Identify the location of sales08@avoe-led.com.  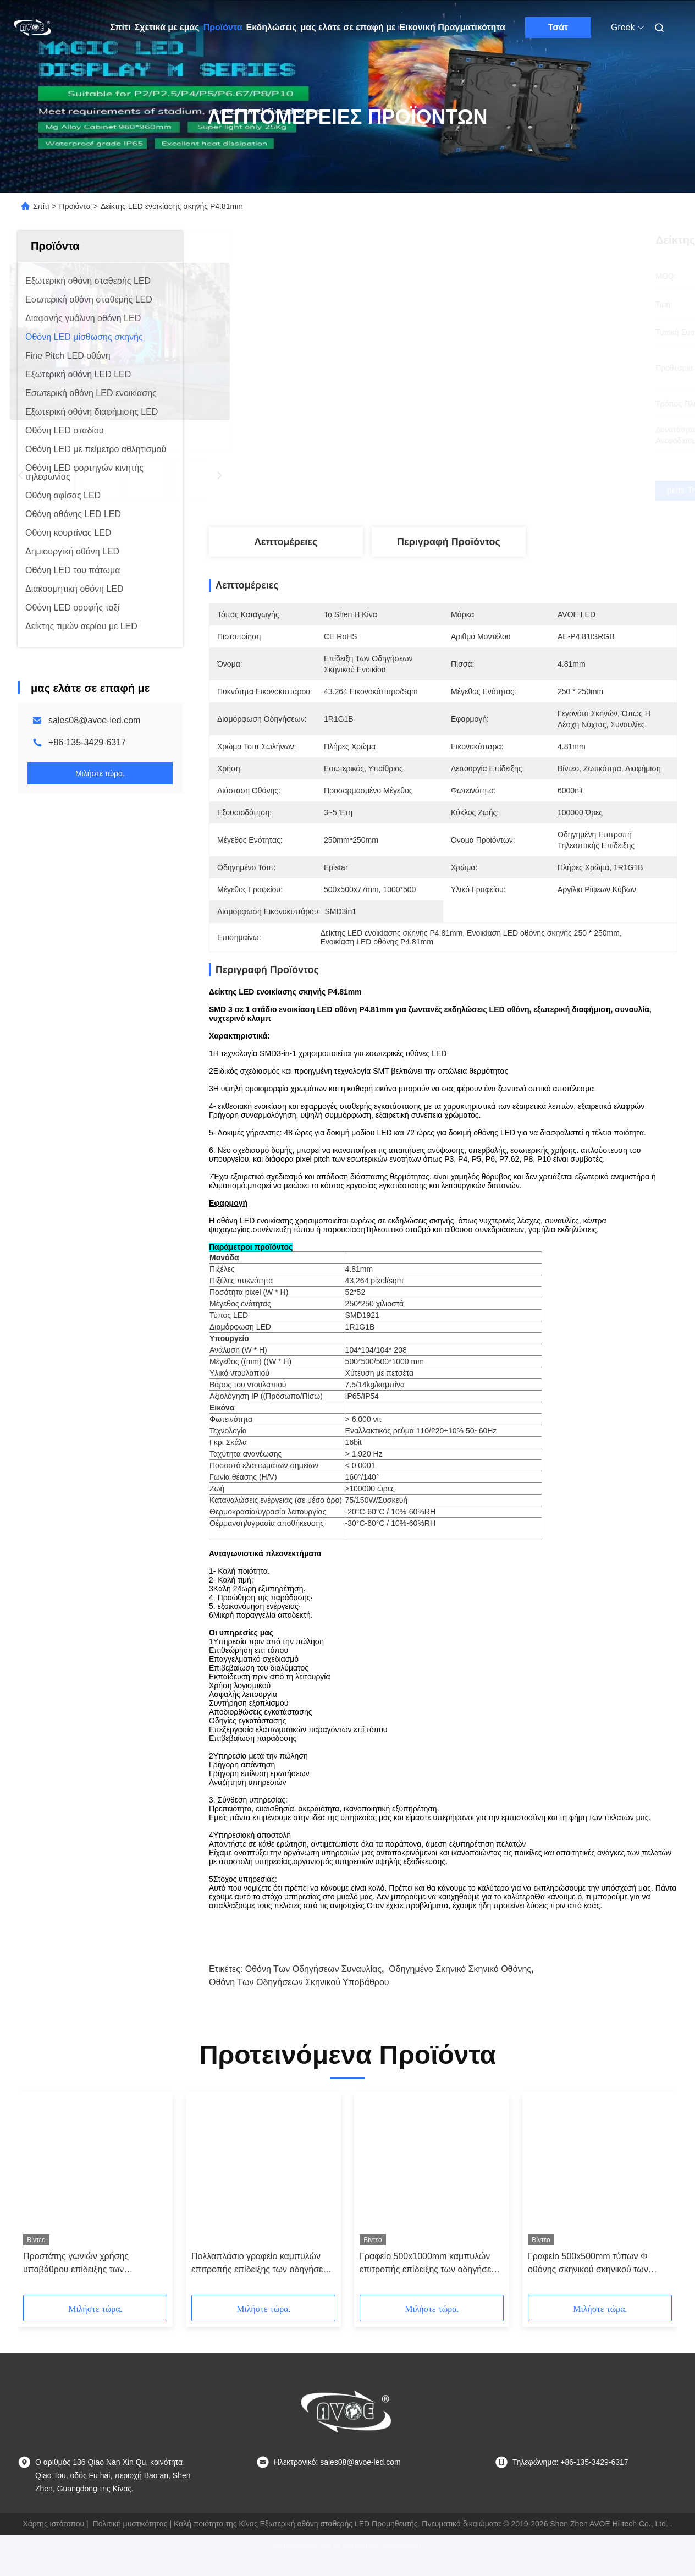
(94, 720).